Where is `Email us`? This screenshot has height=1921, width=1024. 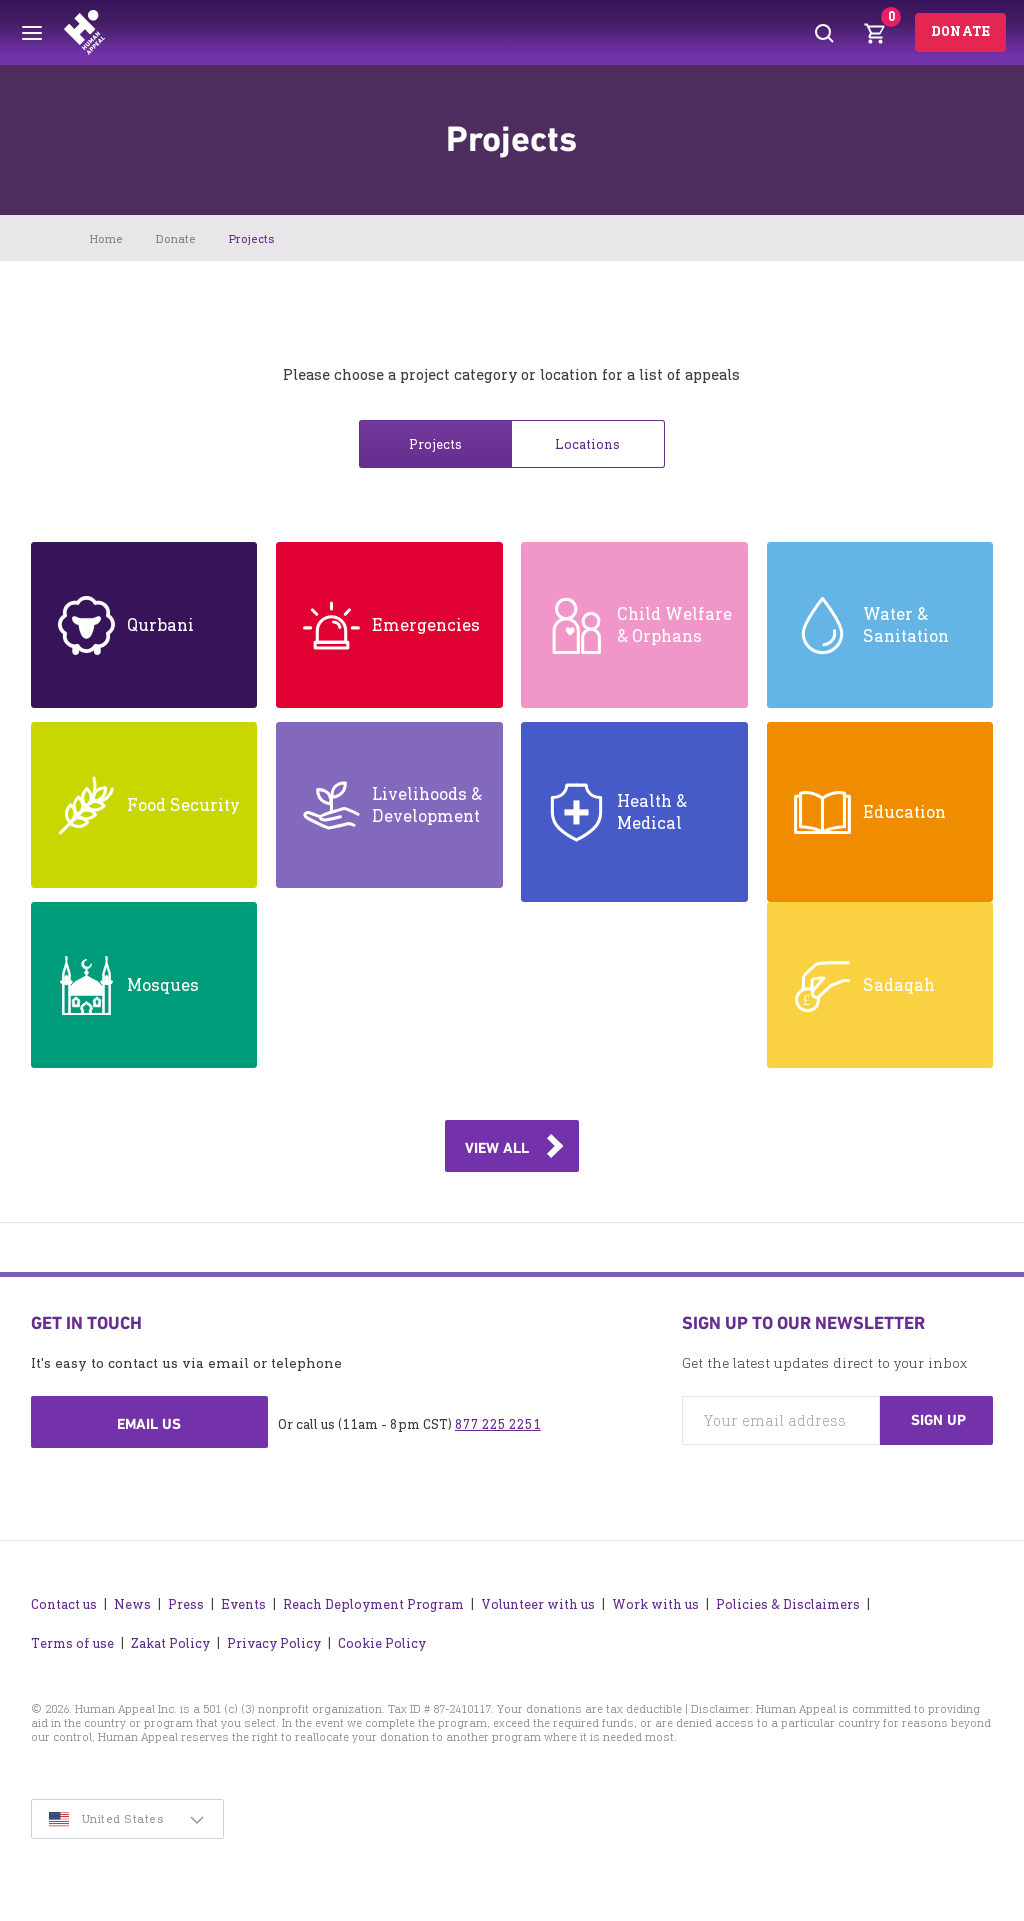 Email us is located at coordinates (149, 1424).